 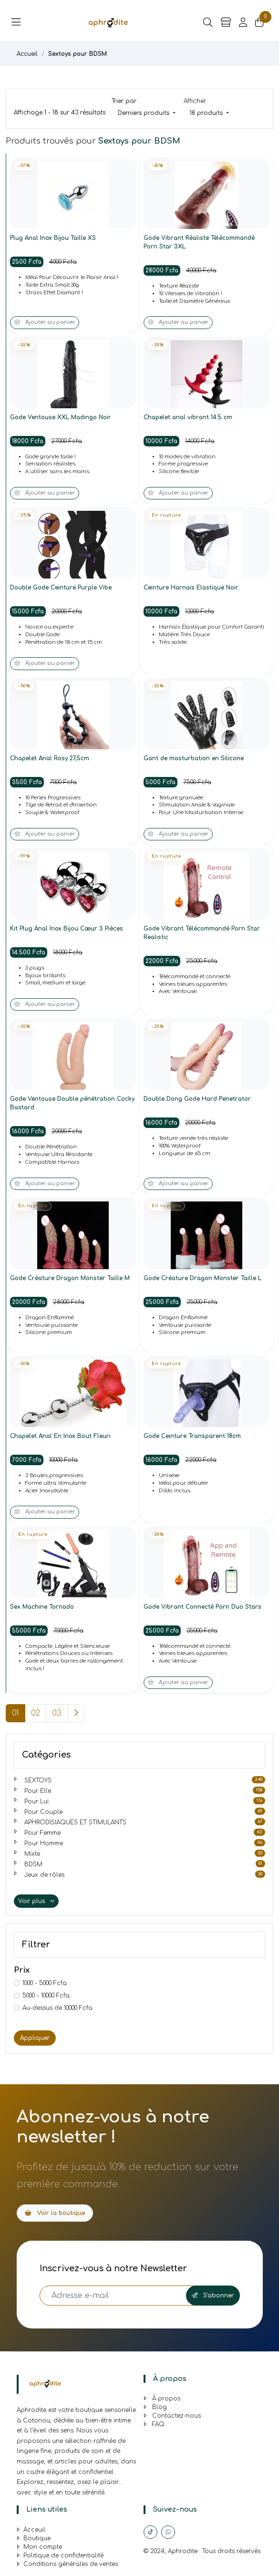 I want to click on Gode Vibrant Télécommandé Porn Star Realistic, so click(x=202, y=933).